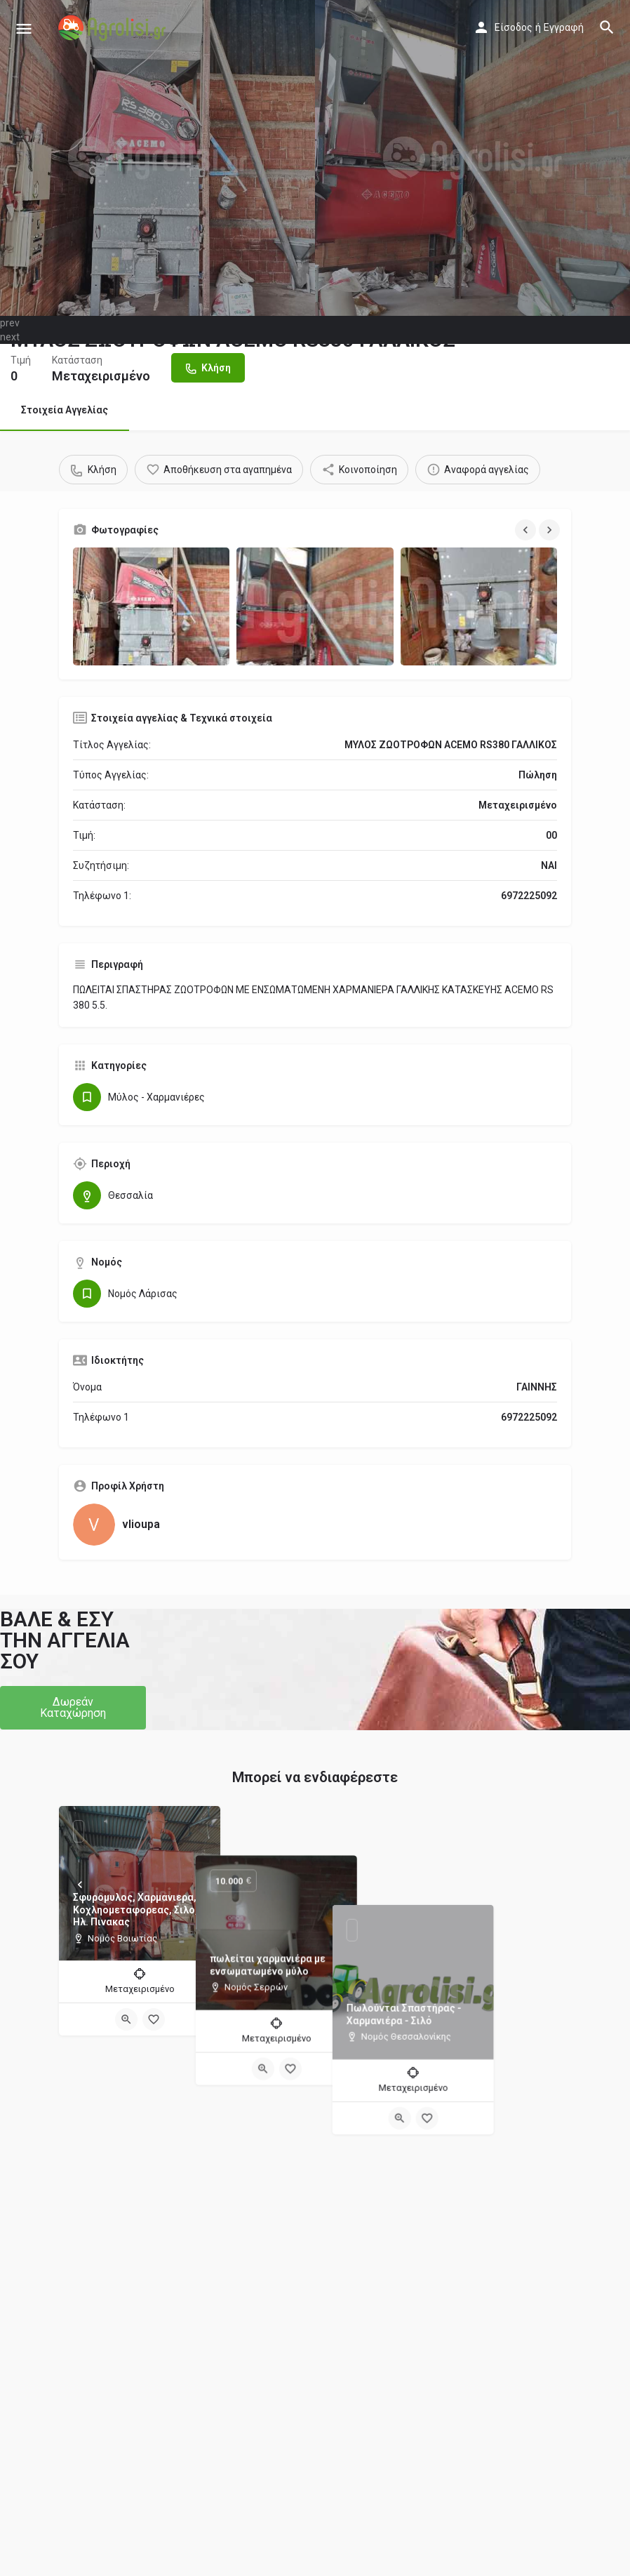 The height and width of the screenshot is (2576, 630). What do you see at coordinates (114, 28) in the screenshot?
I see `[Site logo]` at bounding box center [114, 28].